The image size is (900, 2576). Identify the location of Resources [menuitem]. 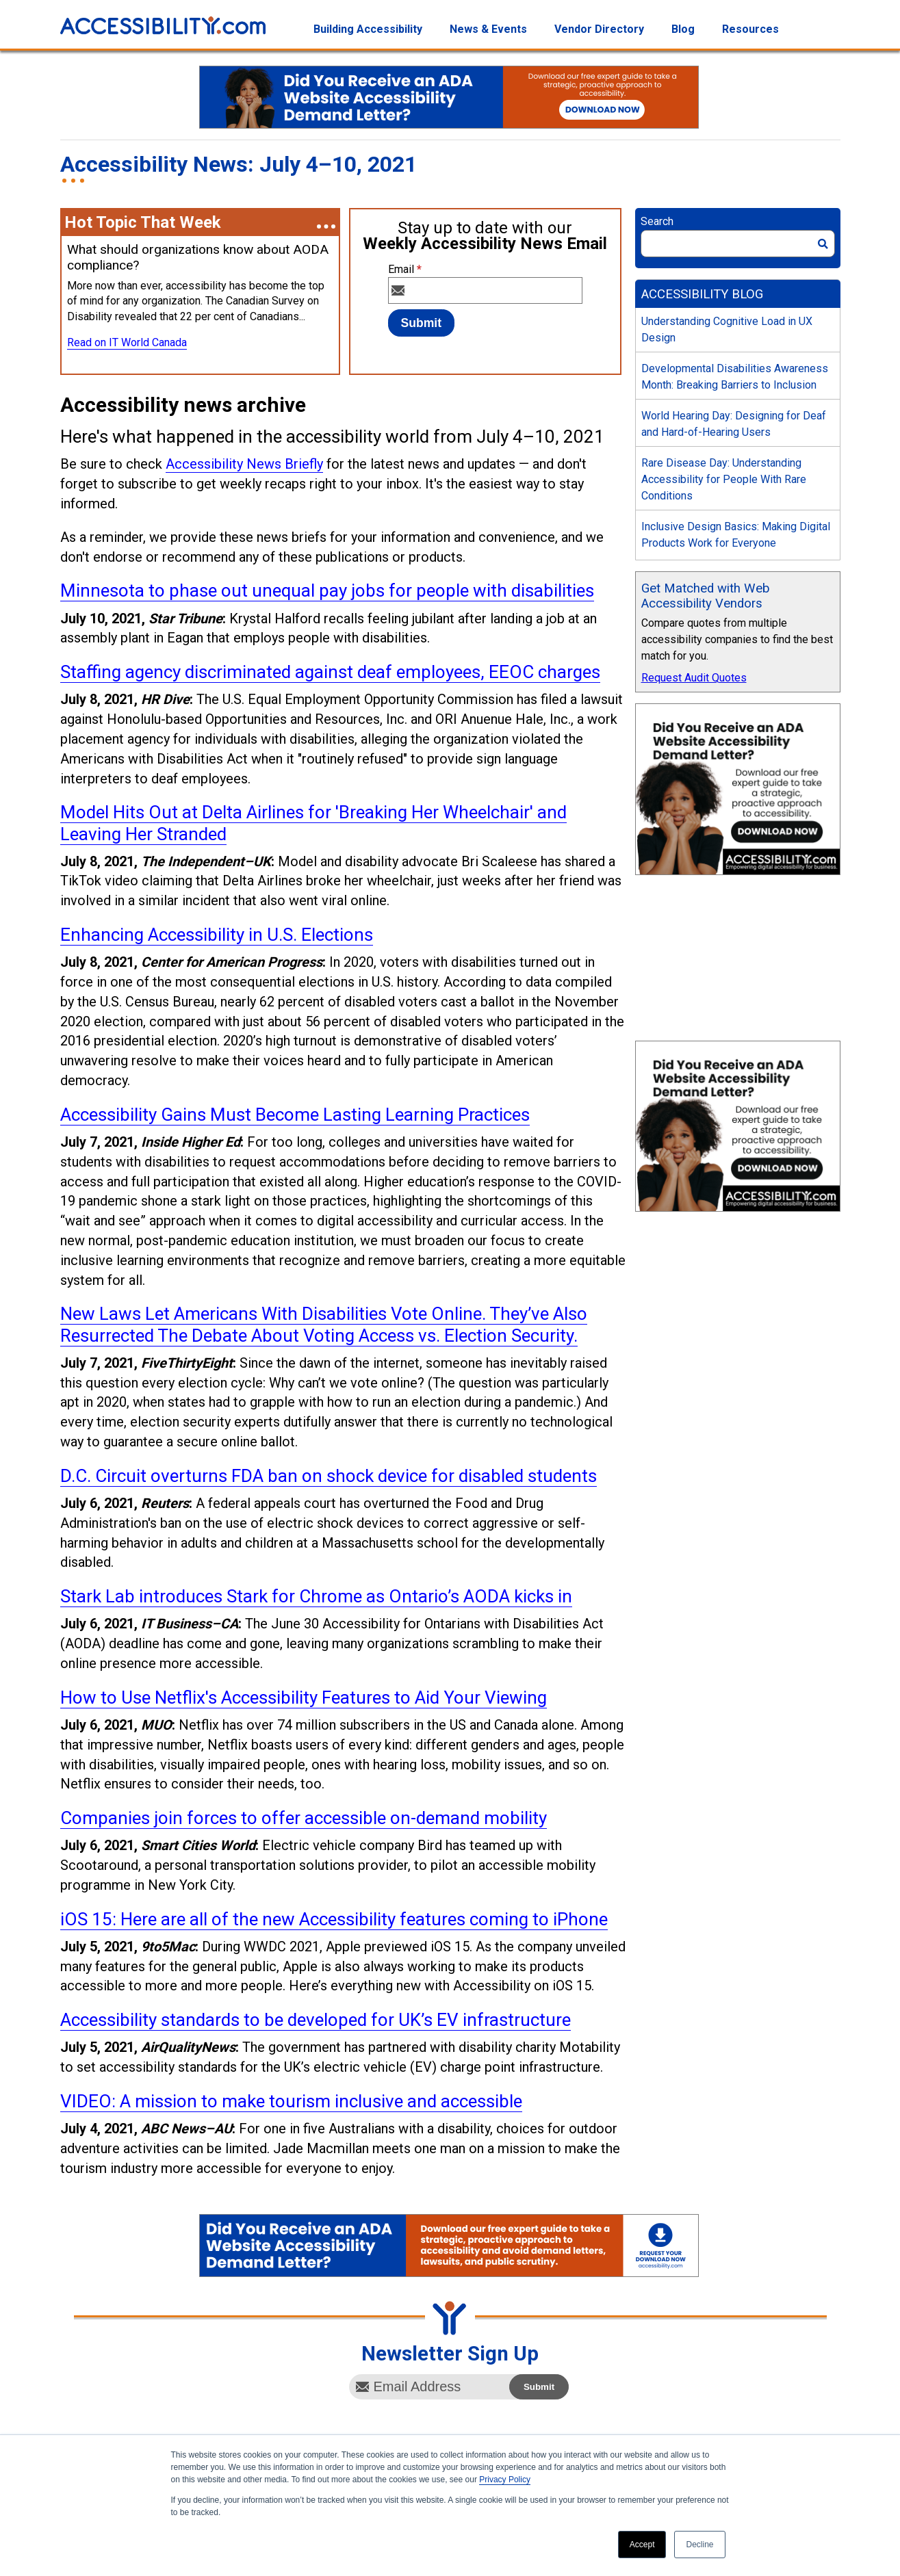
(750, 29).